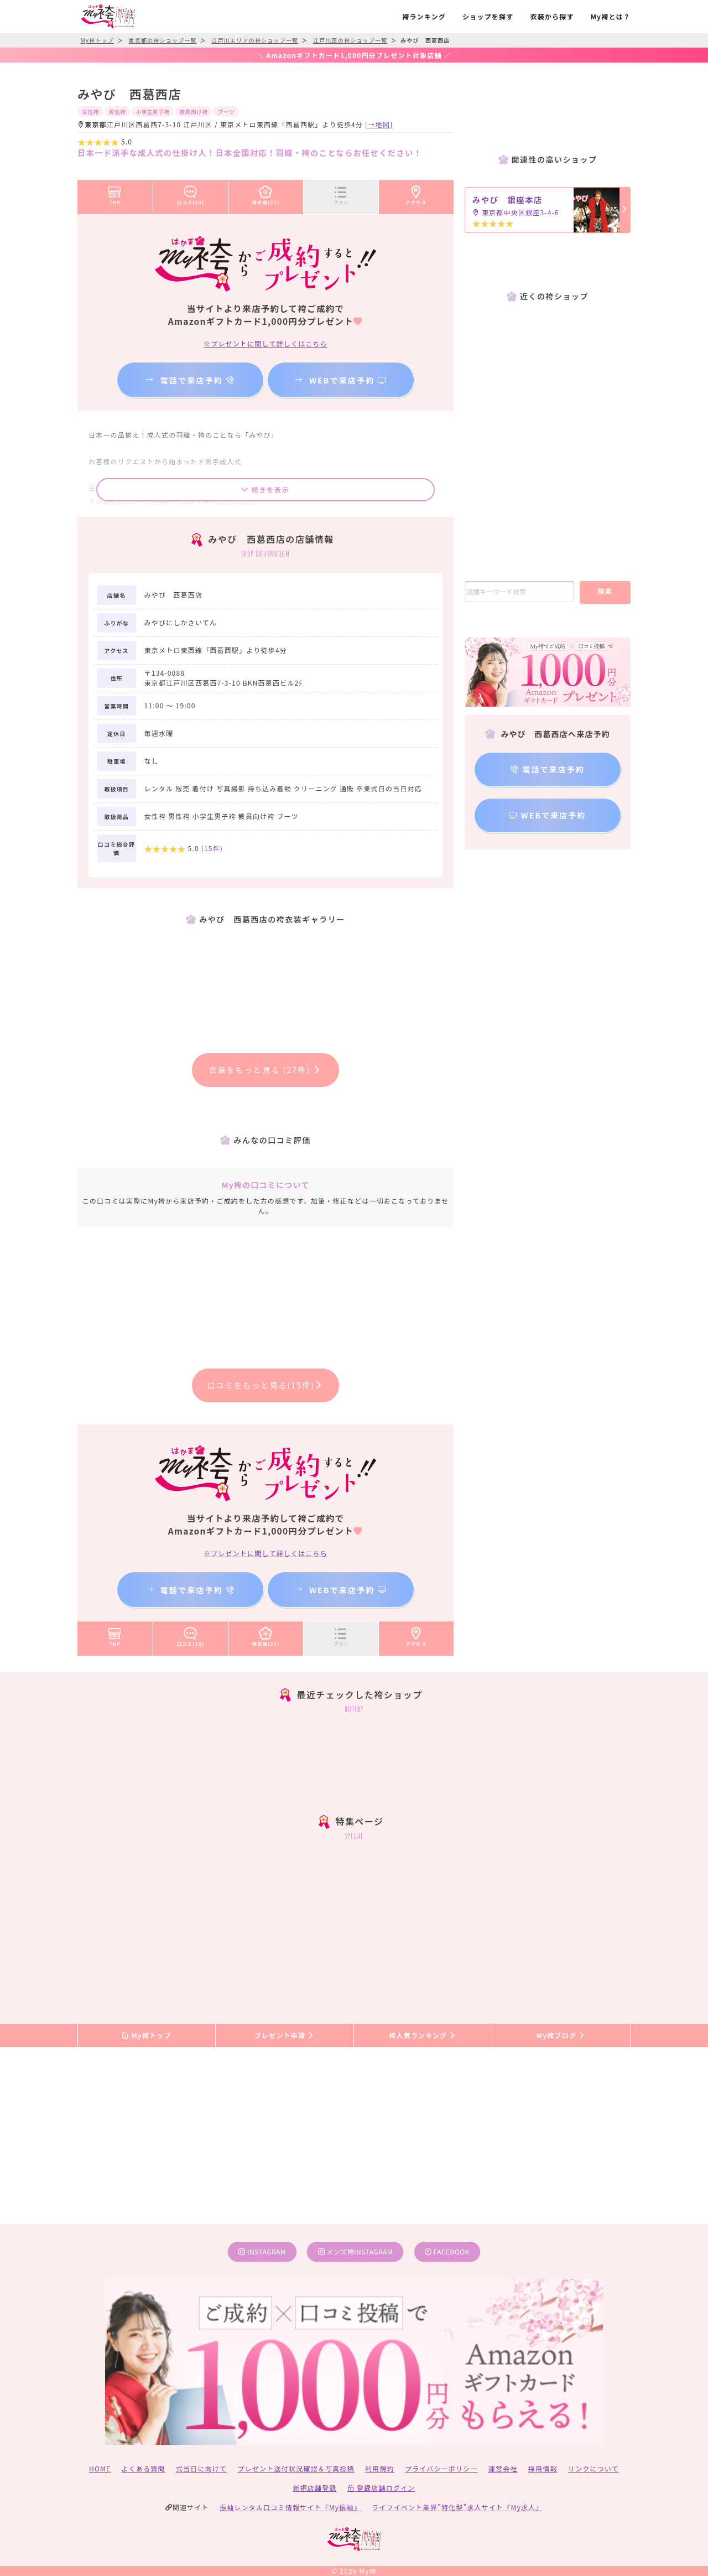 This screenshot has width=708, height=2576. Describe the element at coordinates (441, 2468) in the screenshot. I see `プライバシーポリシー` at that location.